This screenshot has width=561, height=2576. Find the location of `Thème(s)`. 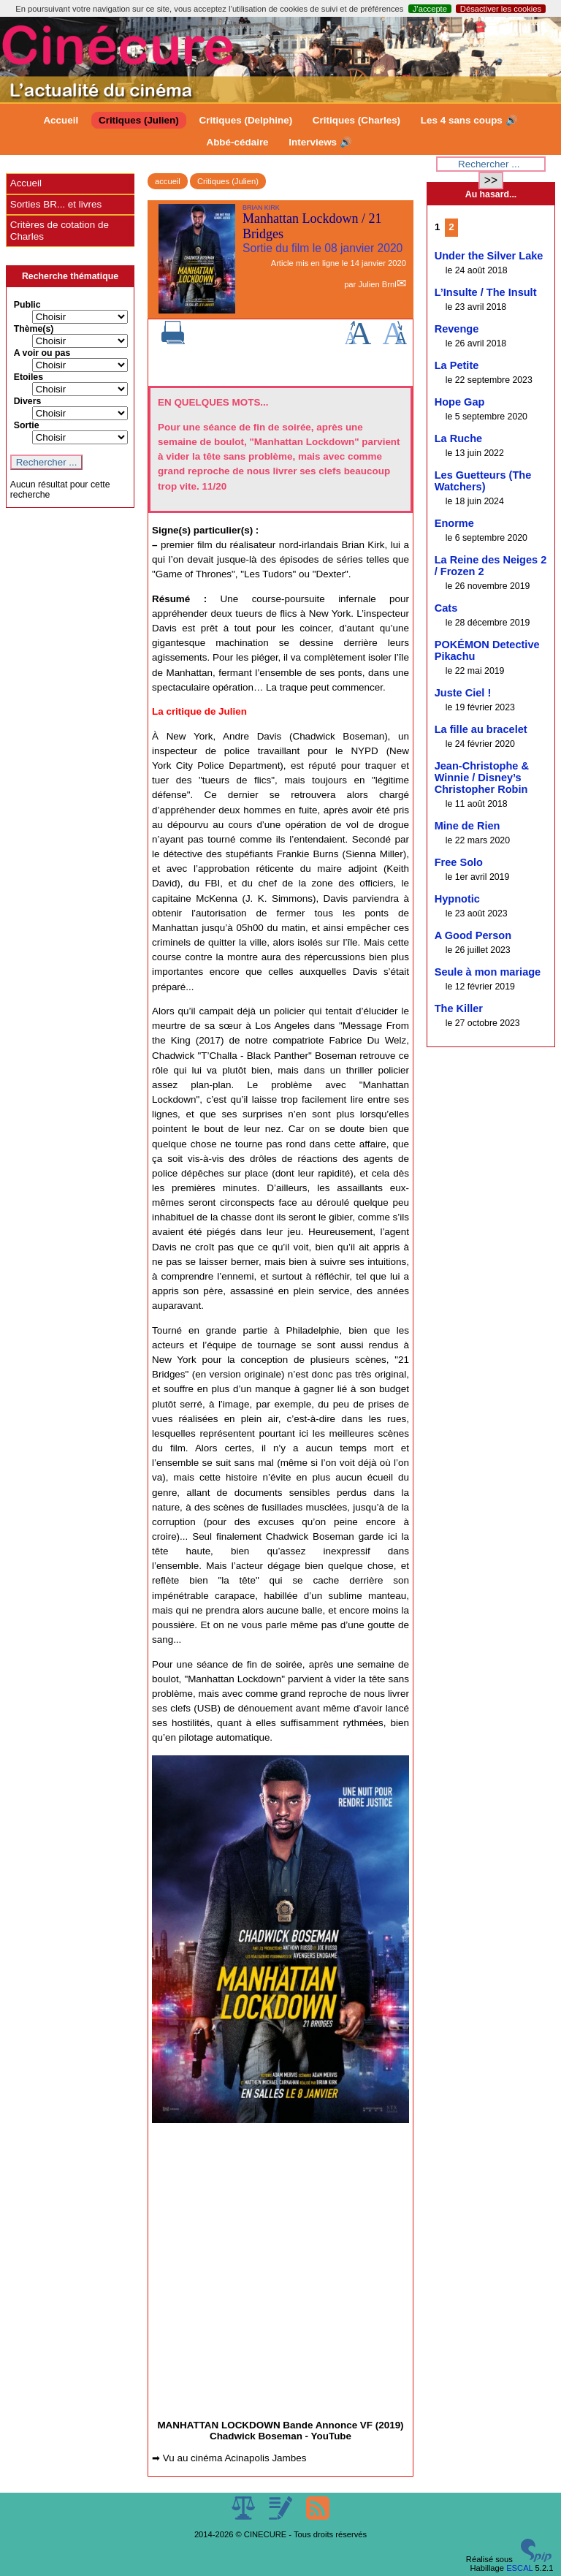

Thème(s) is located at coordinates (34, 329).